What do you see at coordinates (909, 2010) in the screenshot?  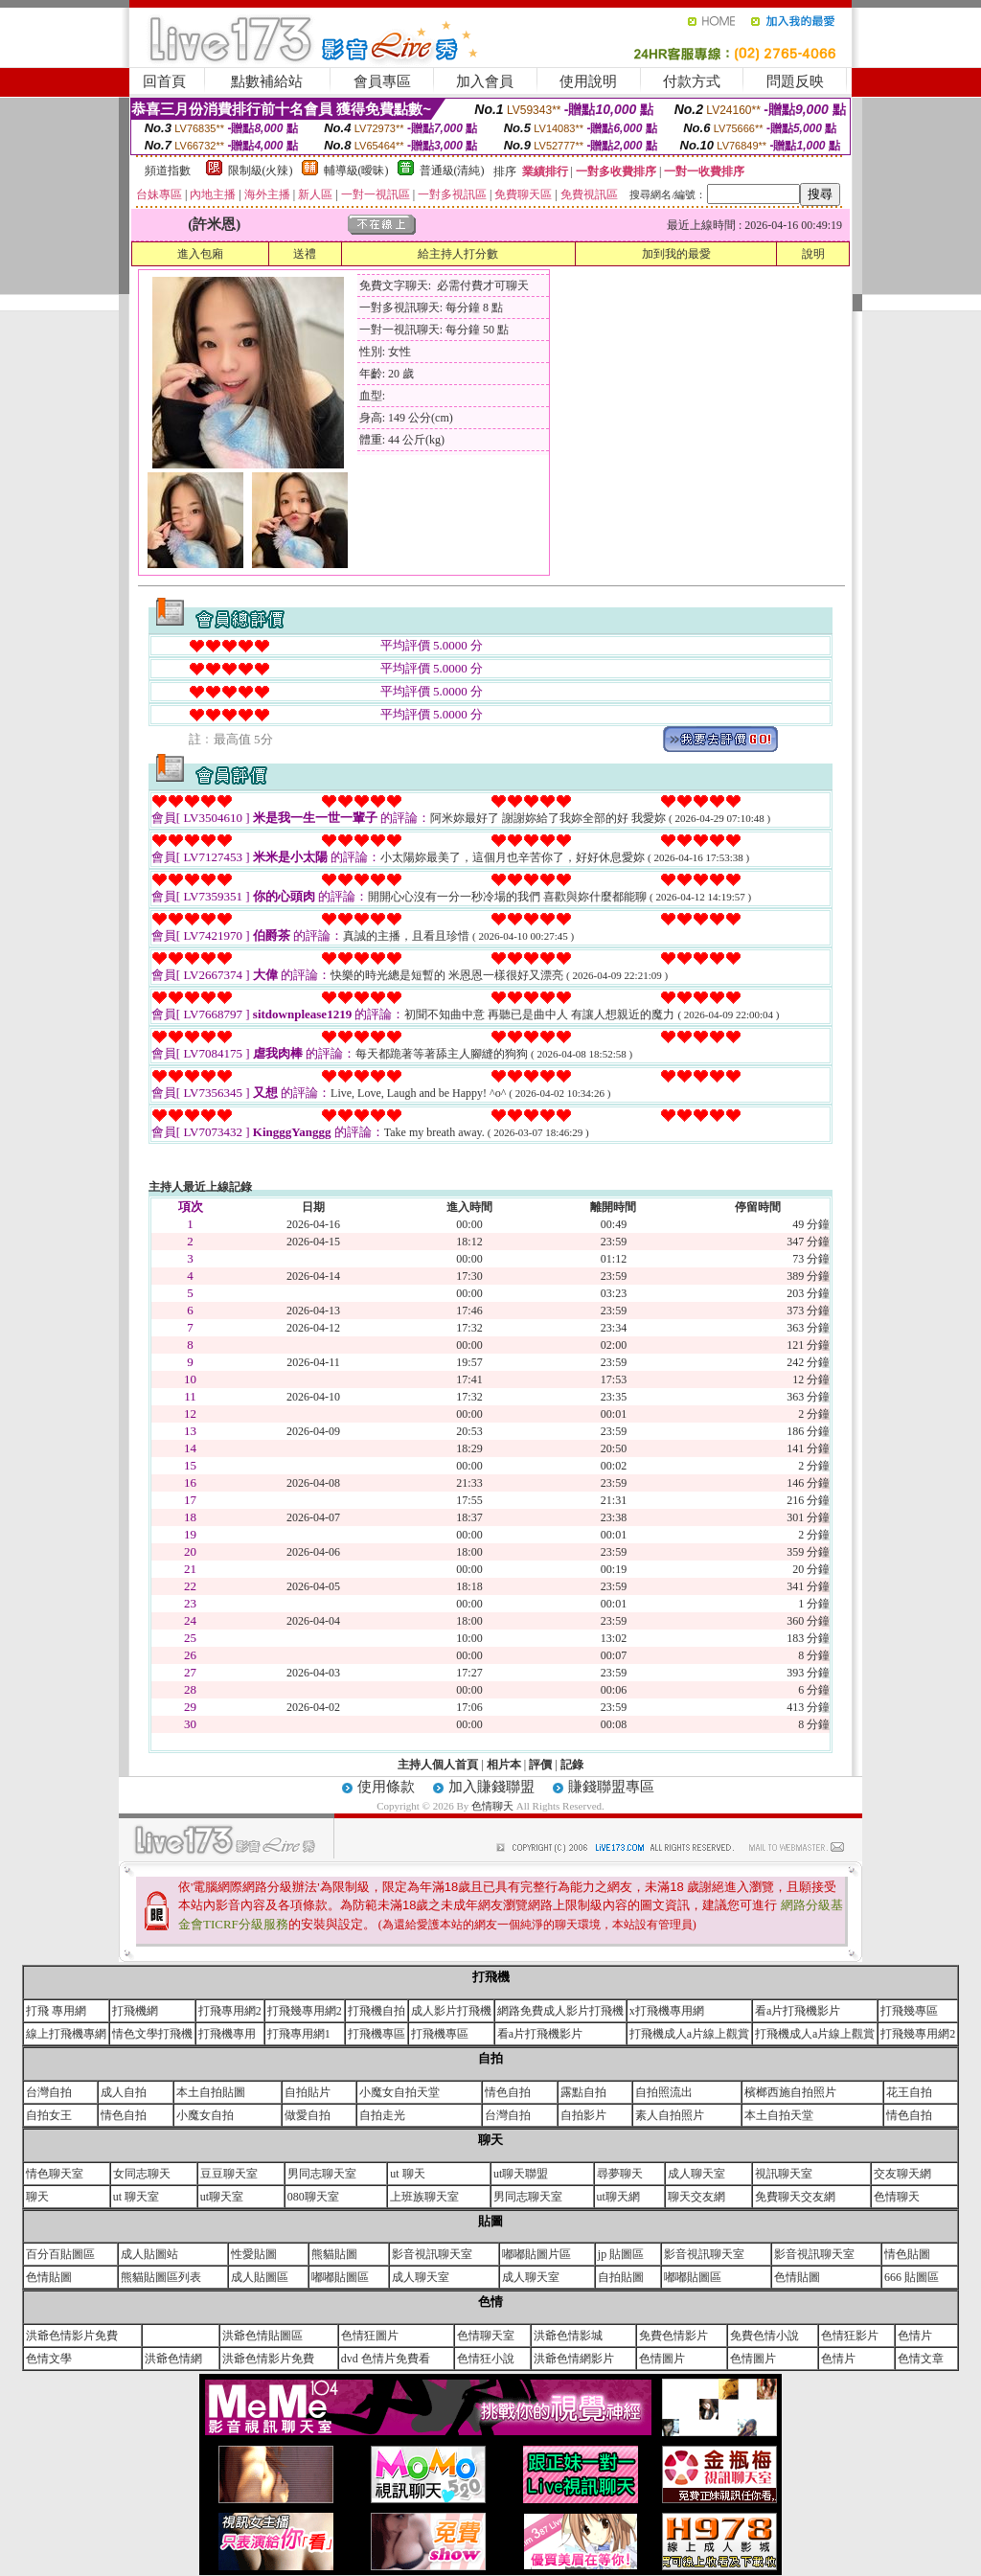 I see `打飛幾專區` at bounding box center [909, 2010].